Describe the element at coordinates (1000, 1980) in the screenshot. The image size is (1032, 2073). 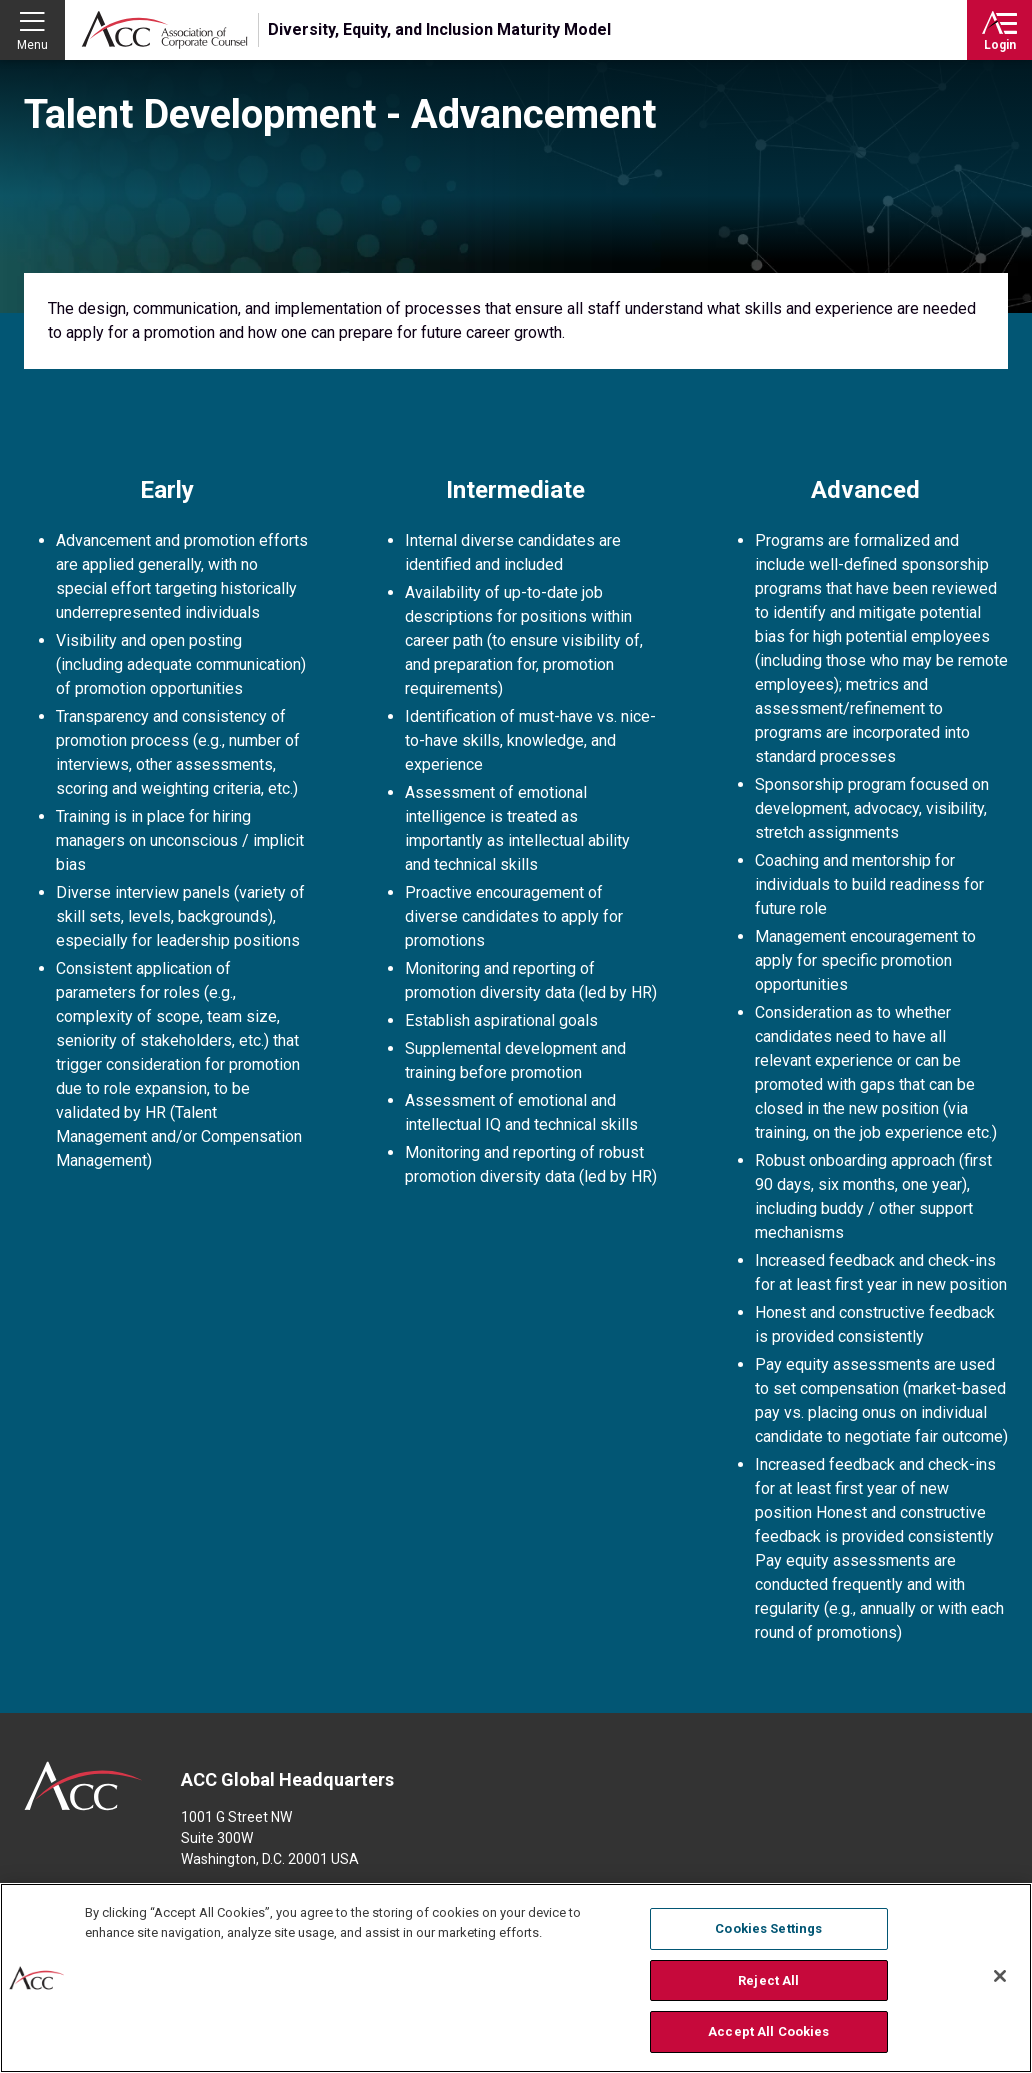
I see `[Close]` at that location.